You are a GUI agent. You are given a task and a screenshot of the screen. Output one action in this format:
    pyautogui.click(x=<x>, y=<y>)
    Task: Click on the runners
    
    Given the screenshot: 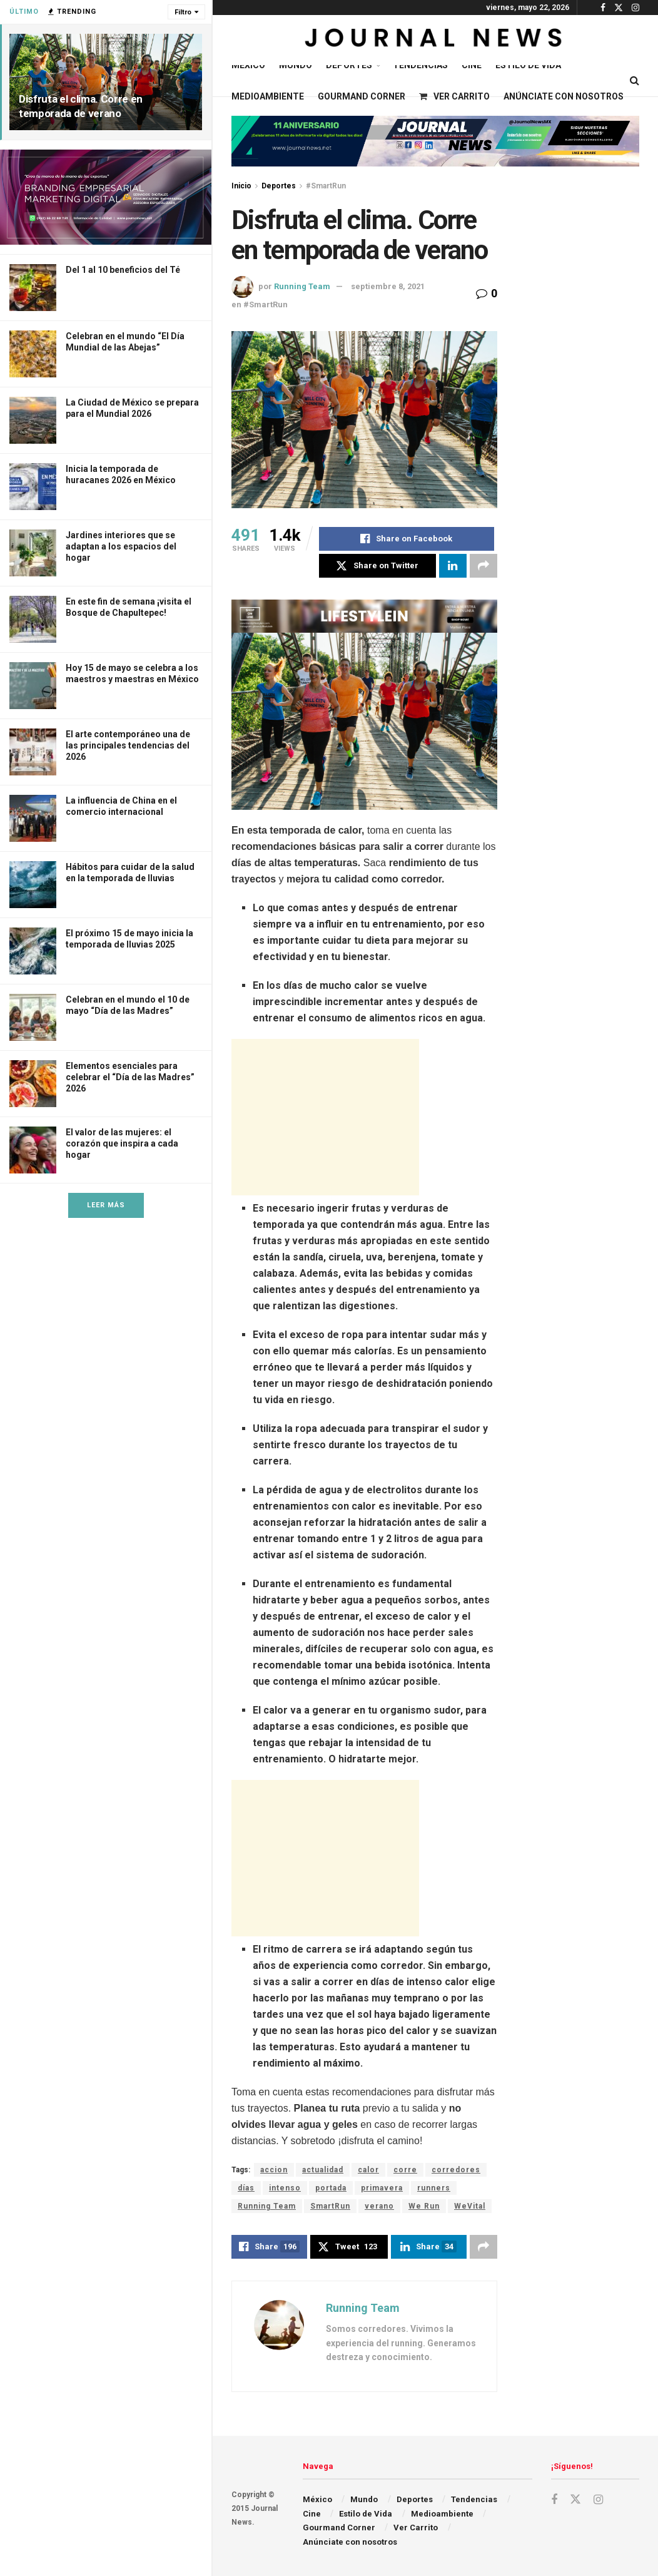 What is the action you would take?
    pyautogui.click(x=433, y=2188)
    